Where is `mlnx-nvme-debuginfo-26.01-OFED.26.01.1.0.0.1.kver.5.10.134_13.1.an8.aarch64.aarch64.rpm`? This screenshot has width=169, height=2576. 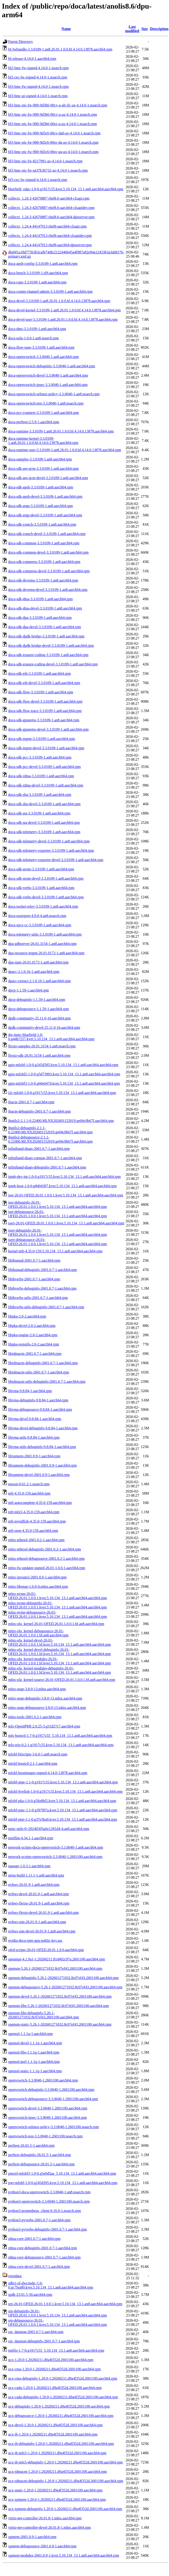 mlnx-nvme-debuginfo-26.01-OFED.26.01.1.0.0.1.kver.5.10.134_13.1.an8.aarch64.aarch64.rpm is located at coordinates (57, 1605).